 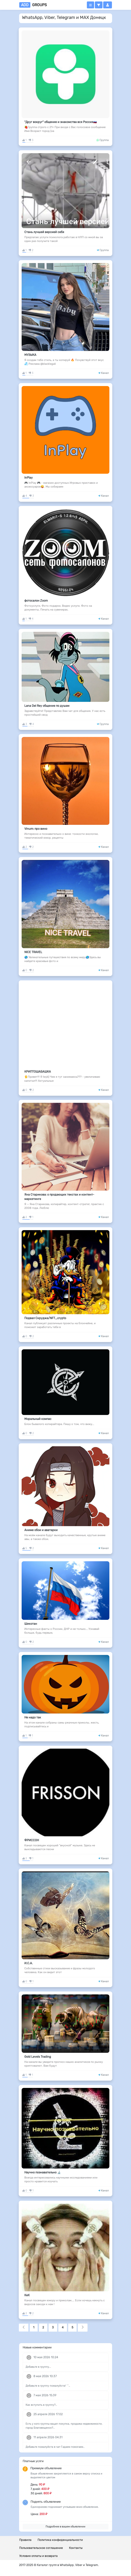 I want to click on Lana Del Rey общение по душам, so click(x=46, y=705).